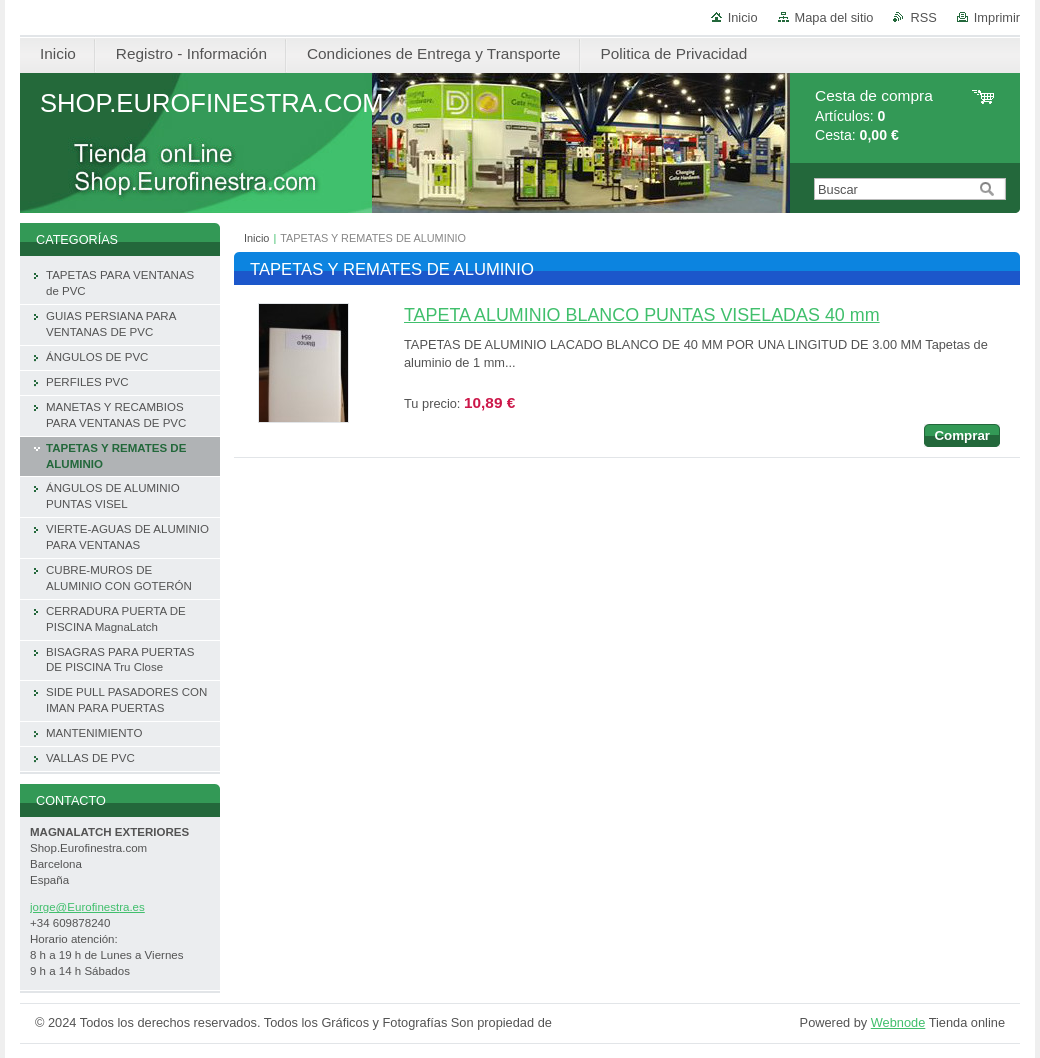 The height and width of the screenshot is (1058, 1040). I want to click on Inicio, so click(743, 17).